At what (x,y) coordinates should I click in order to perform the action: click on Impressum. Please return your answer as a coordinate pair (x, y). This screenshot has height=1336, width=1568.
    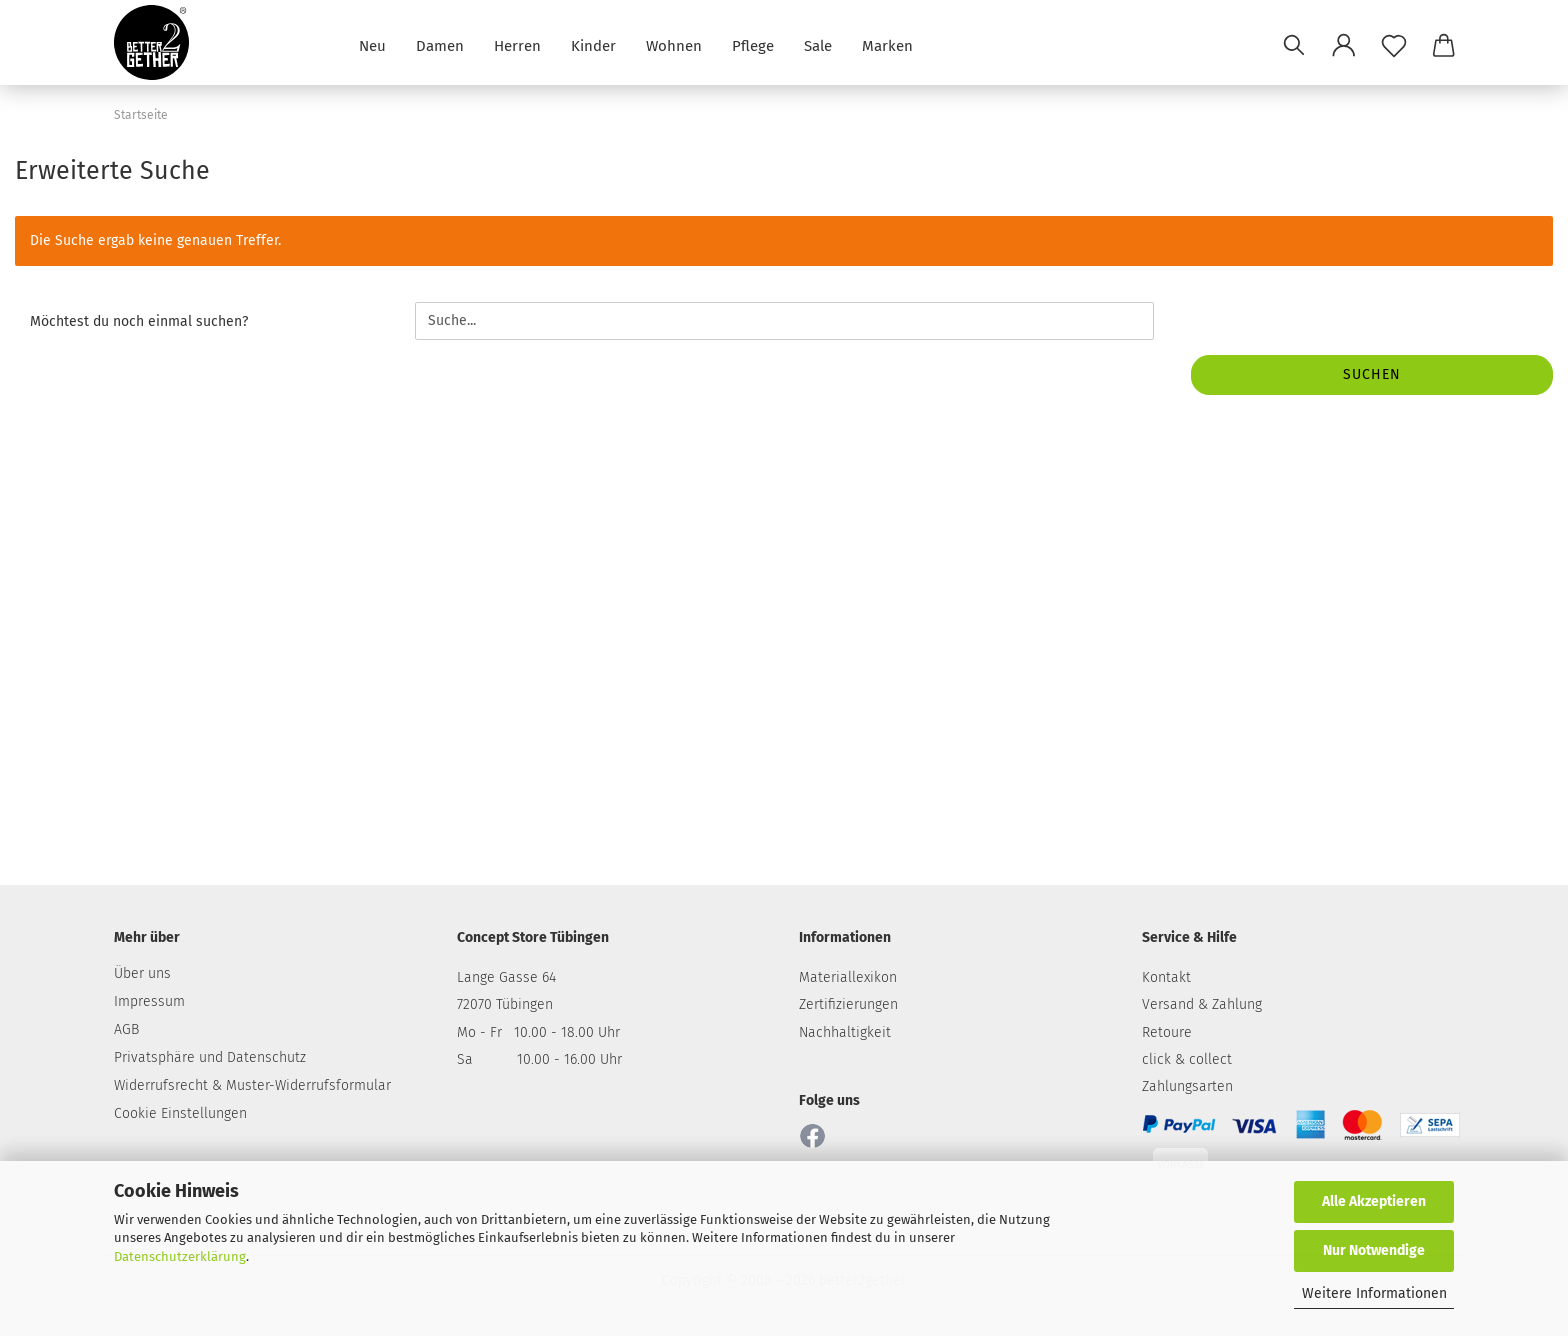
    Looking at the image, I should click on (149, 1001).